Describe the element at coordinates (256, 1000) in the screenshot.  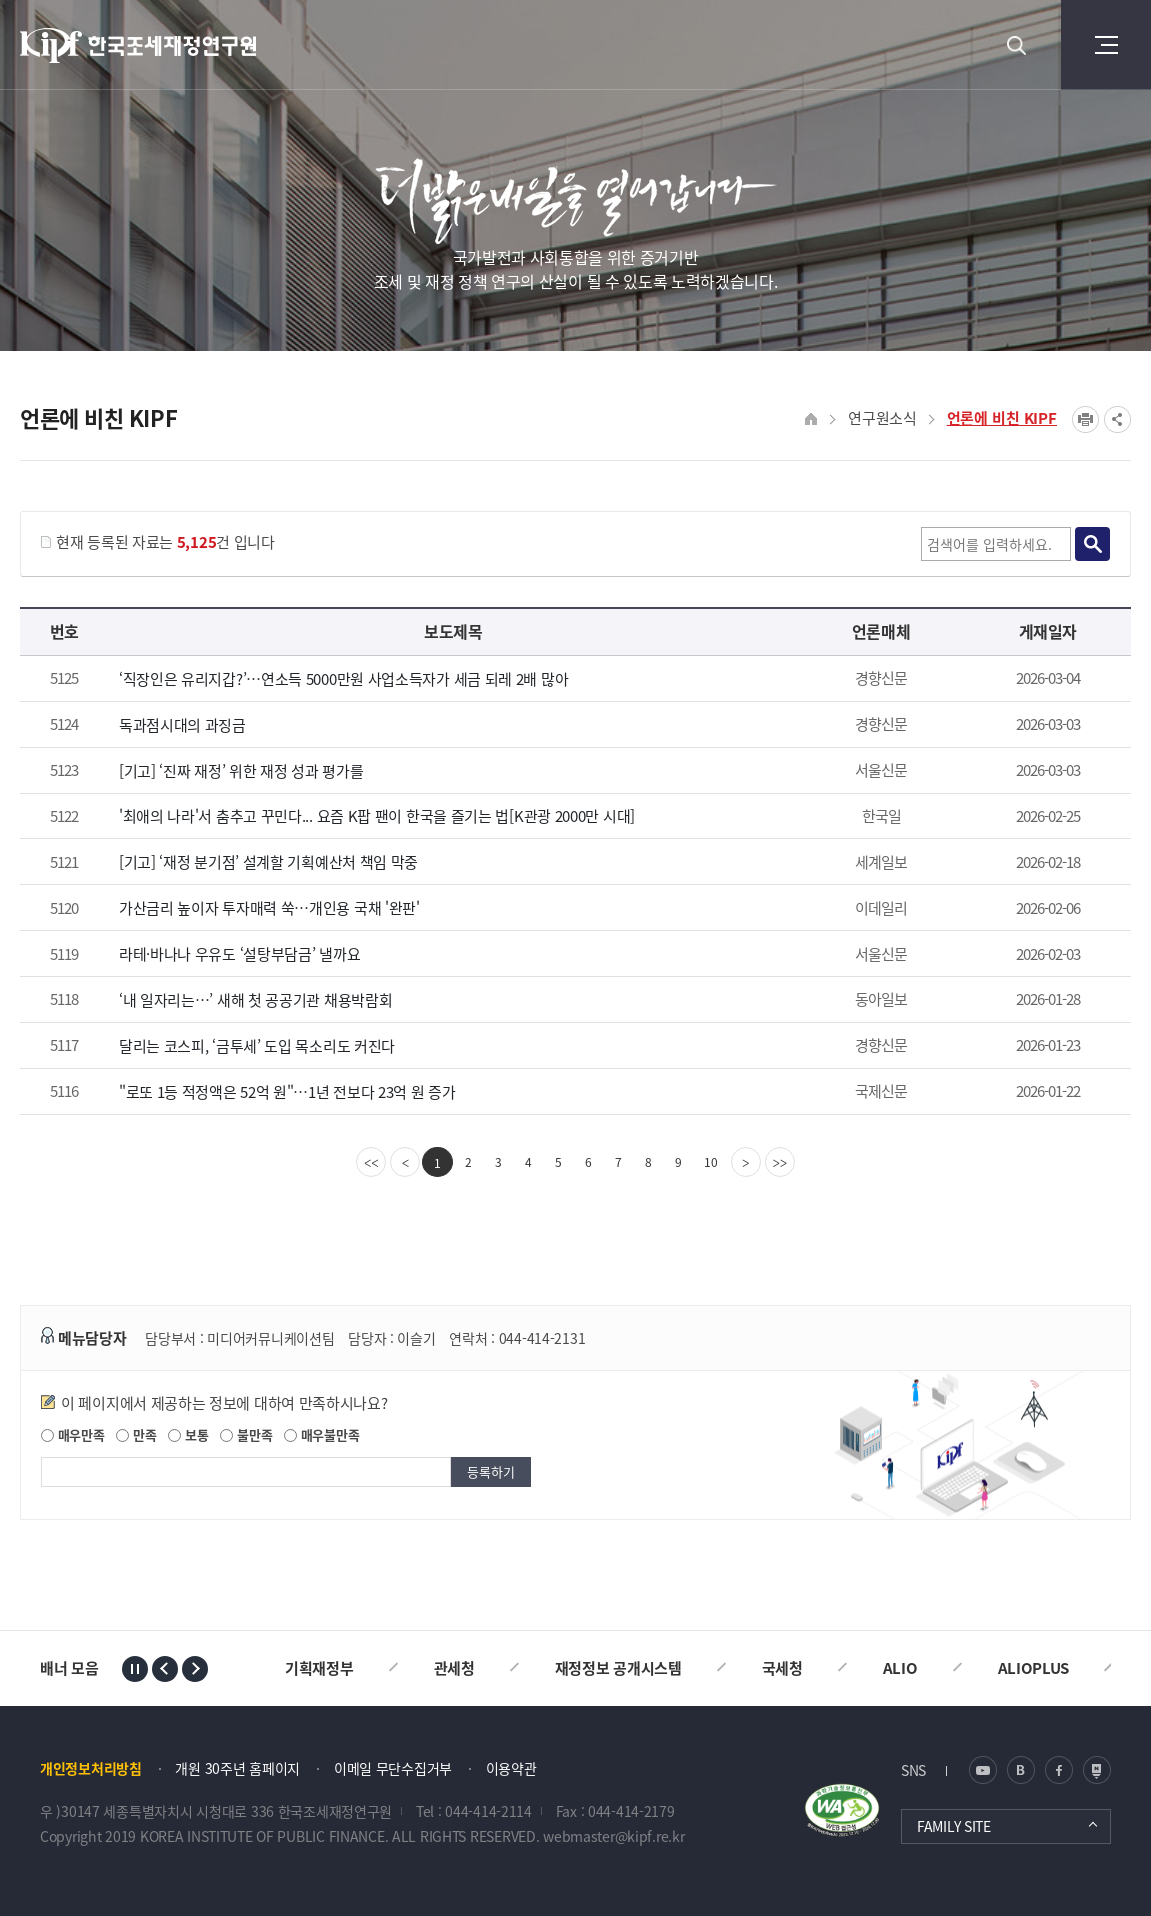
I see `‘내 일자리는…’ 새해 첫 공공기관 채용박람회` at that location.